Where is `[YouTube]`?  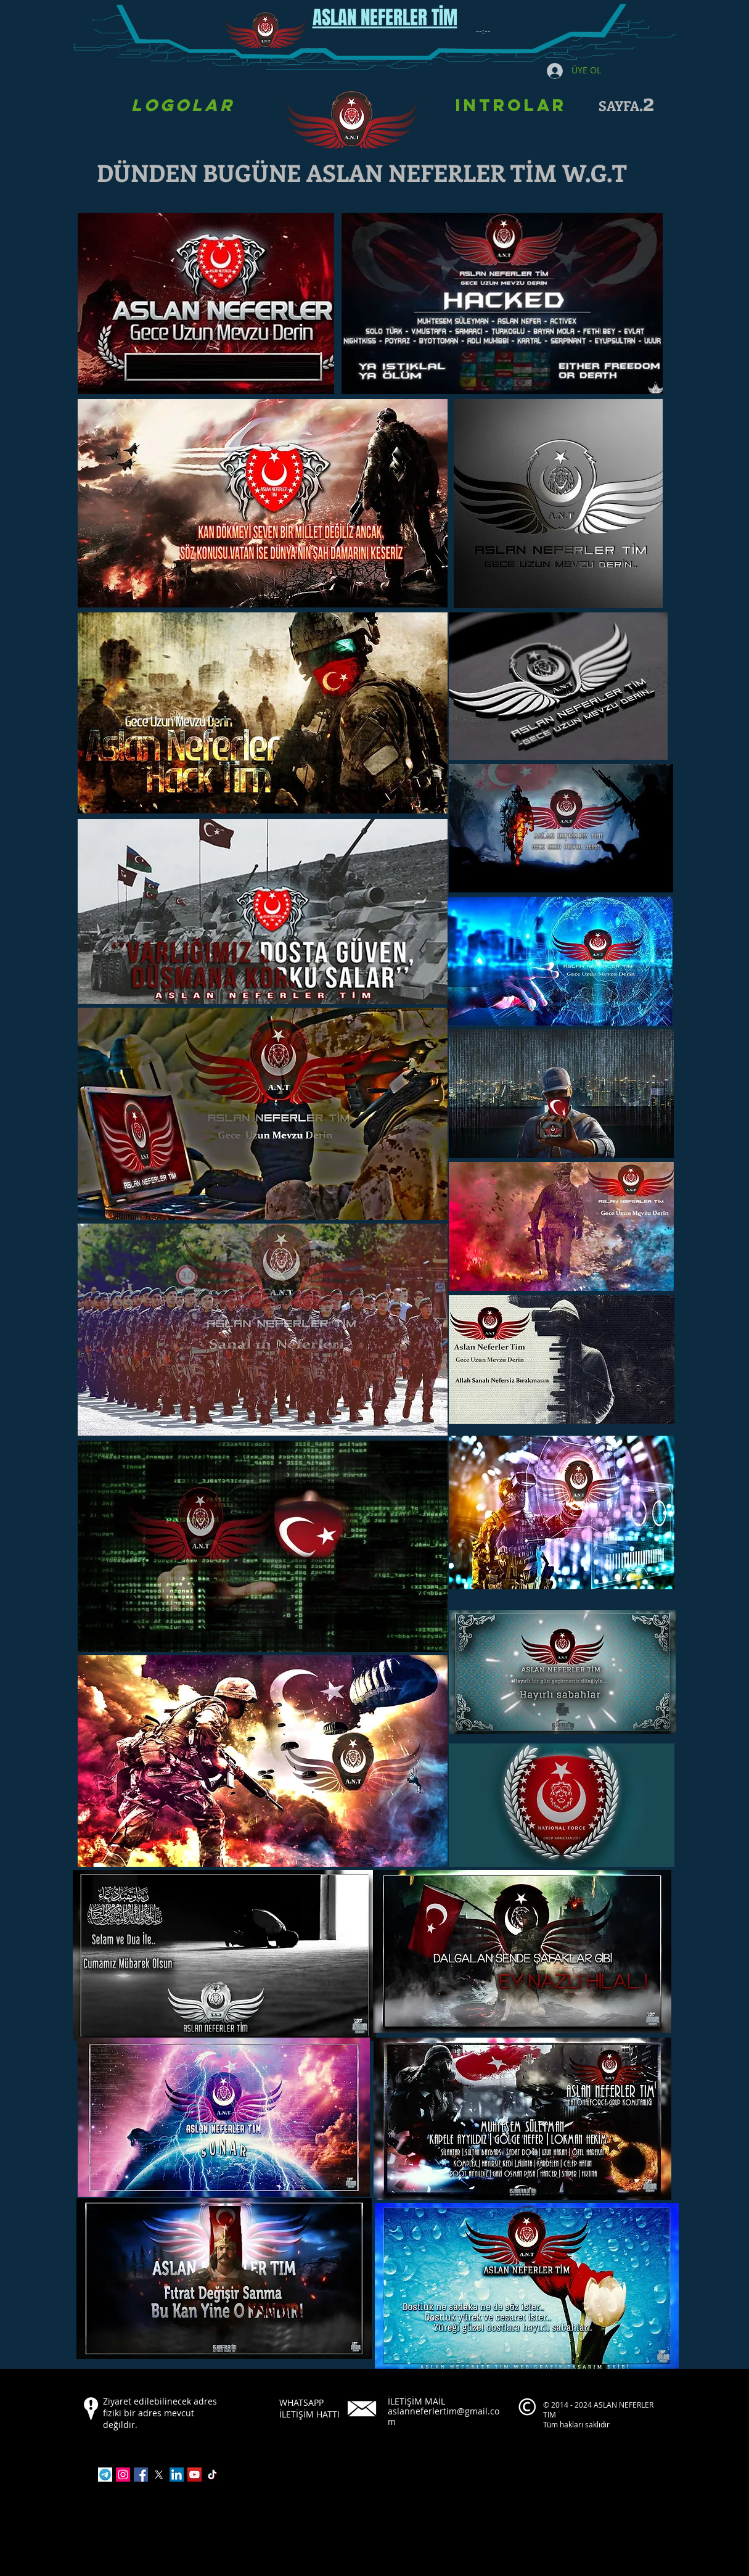 [YouTube] is located at coordinates (194, 2474).